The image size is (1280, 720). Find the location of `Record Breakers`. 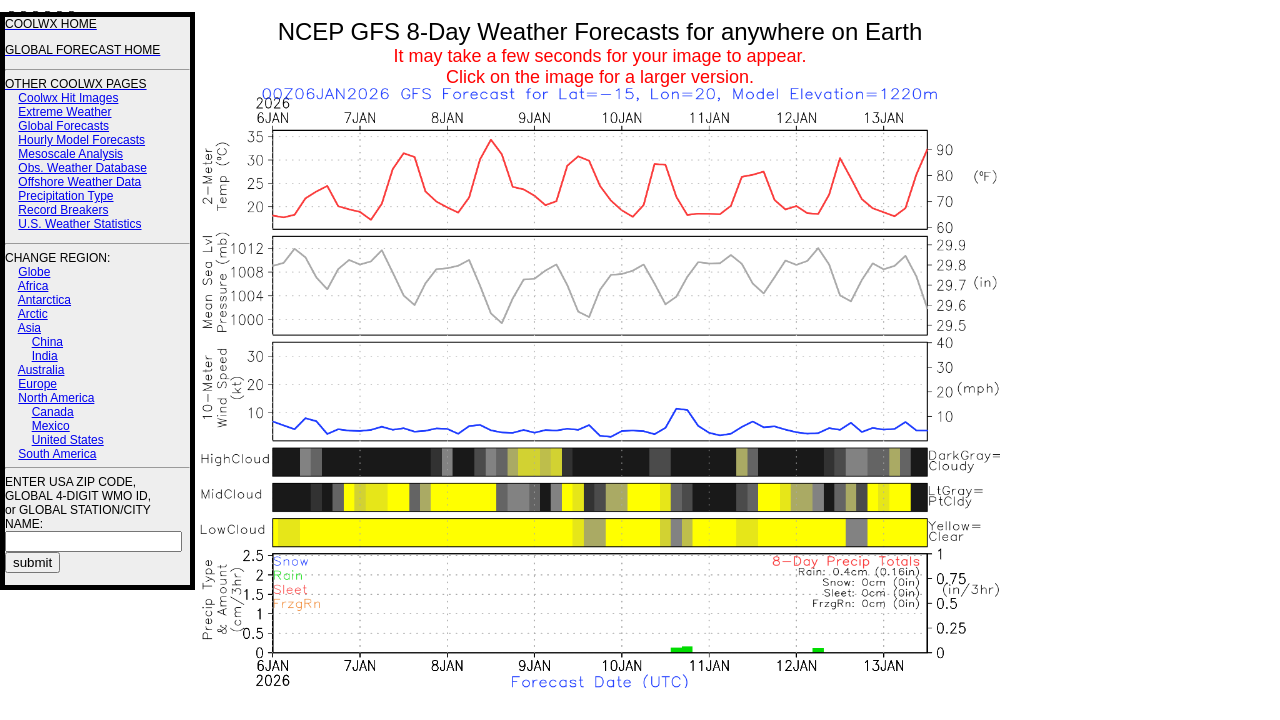

Record Breakers is located at coordinates (63, 210).